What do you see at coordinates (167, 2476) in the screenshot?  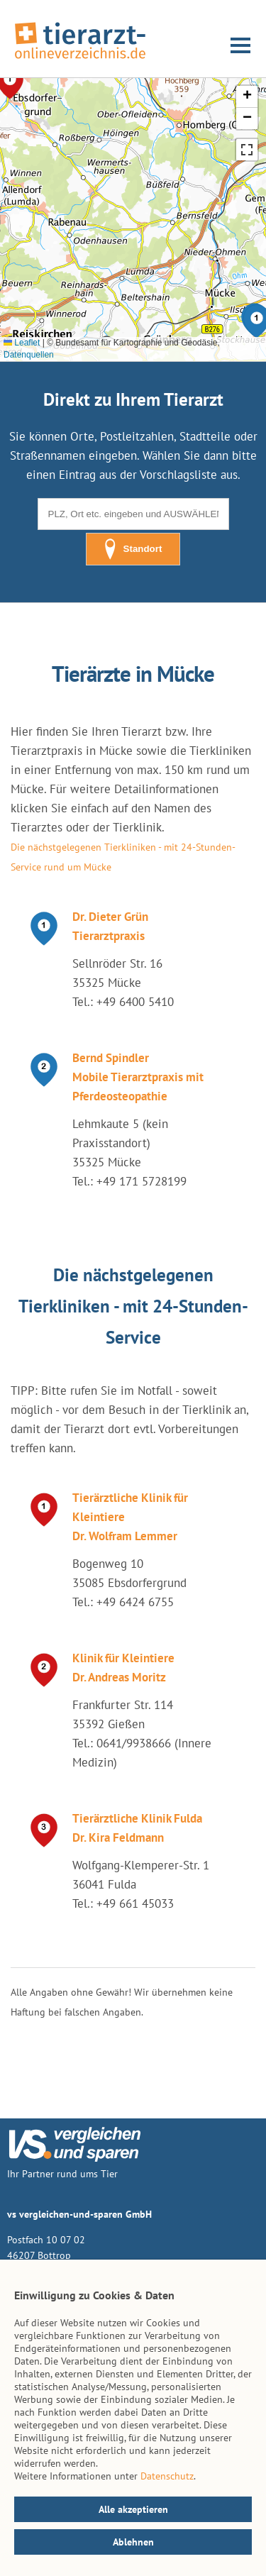 I see `Datenschutz` at bounding box center [167, 2476].